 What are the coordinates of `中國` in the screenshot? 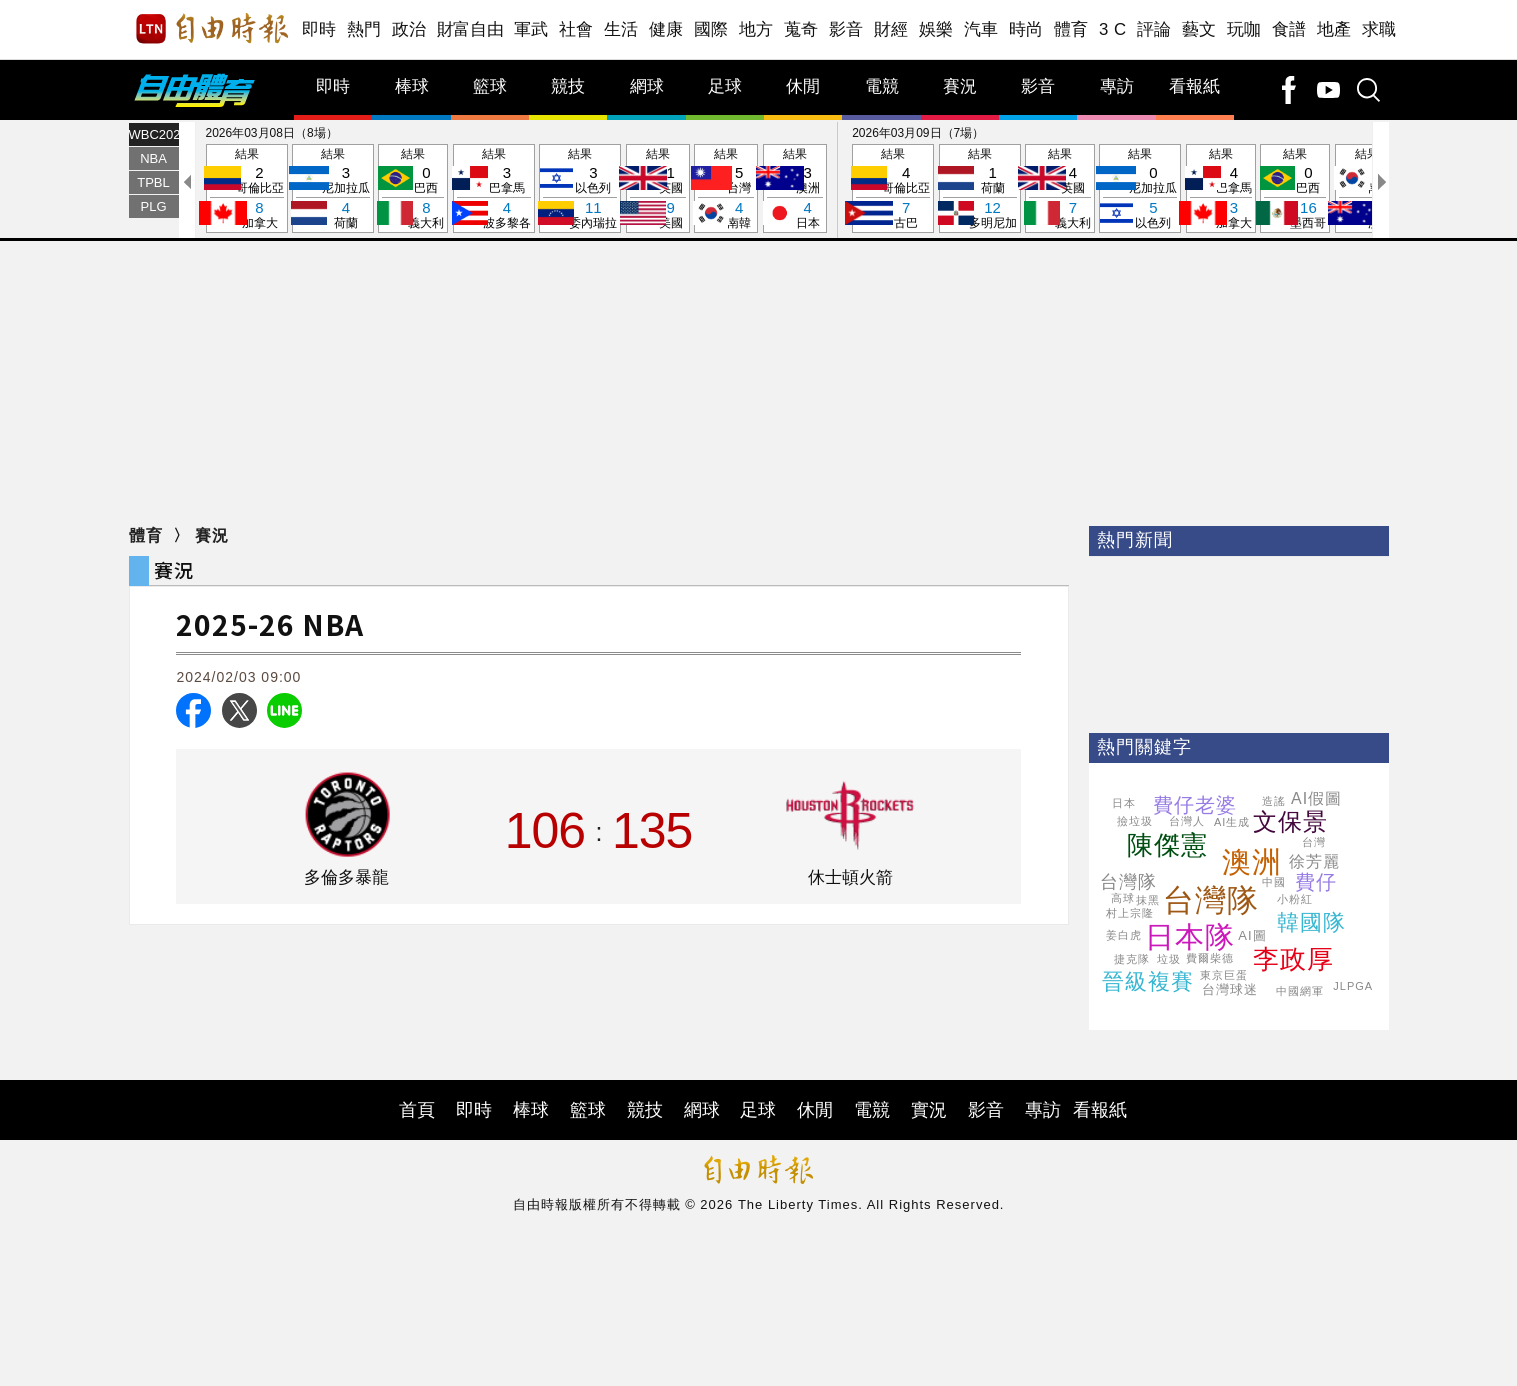 It's located at (1274, 882).